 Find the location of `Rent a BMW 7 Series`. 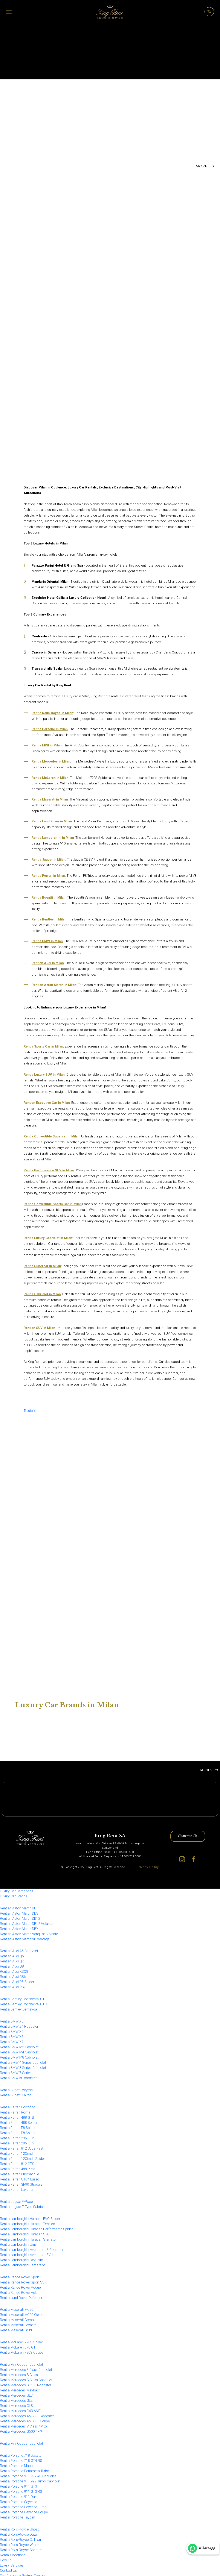

Rent a BMW 7 Series is located at coordinates (16, 2070).